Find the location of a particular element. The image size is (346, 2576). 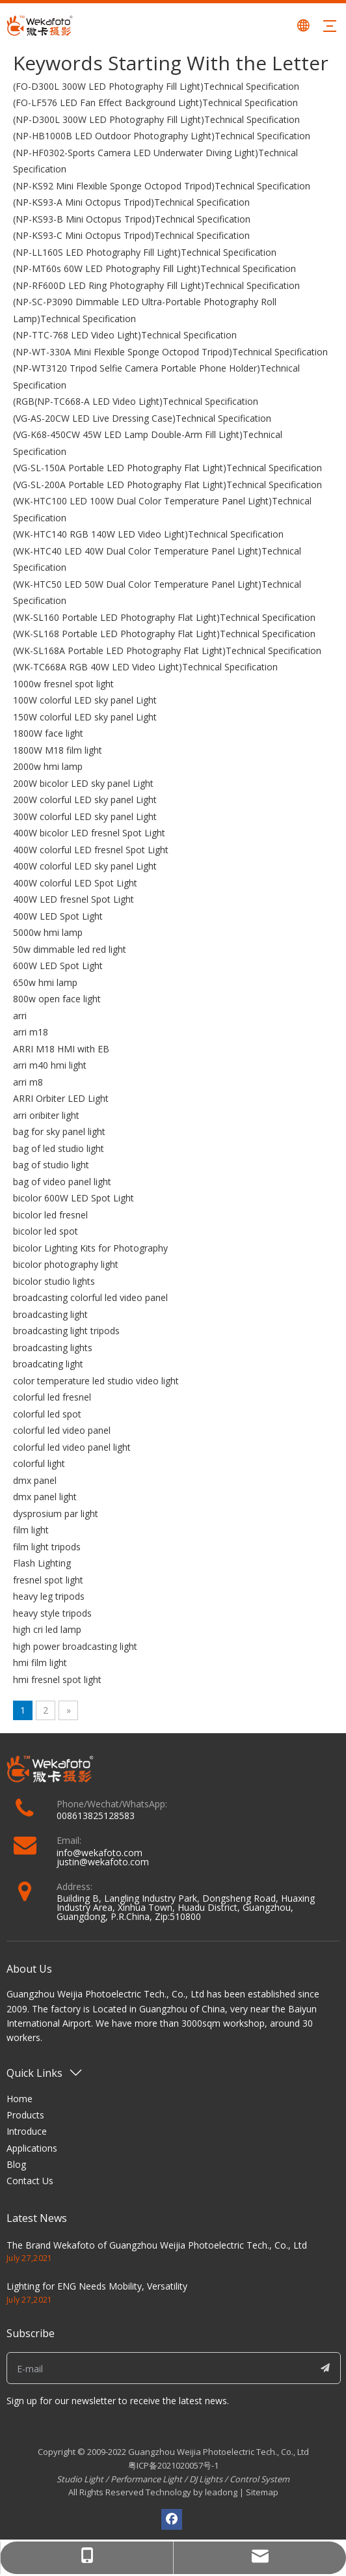

(WK-HTC140 RGB 140W LED Video Light)Technical Specification is located at coordinates (148, 534).